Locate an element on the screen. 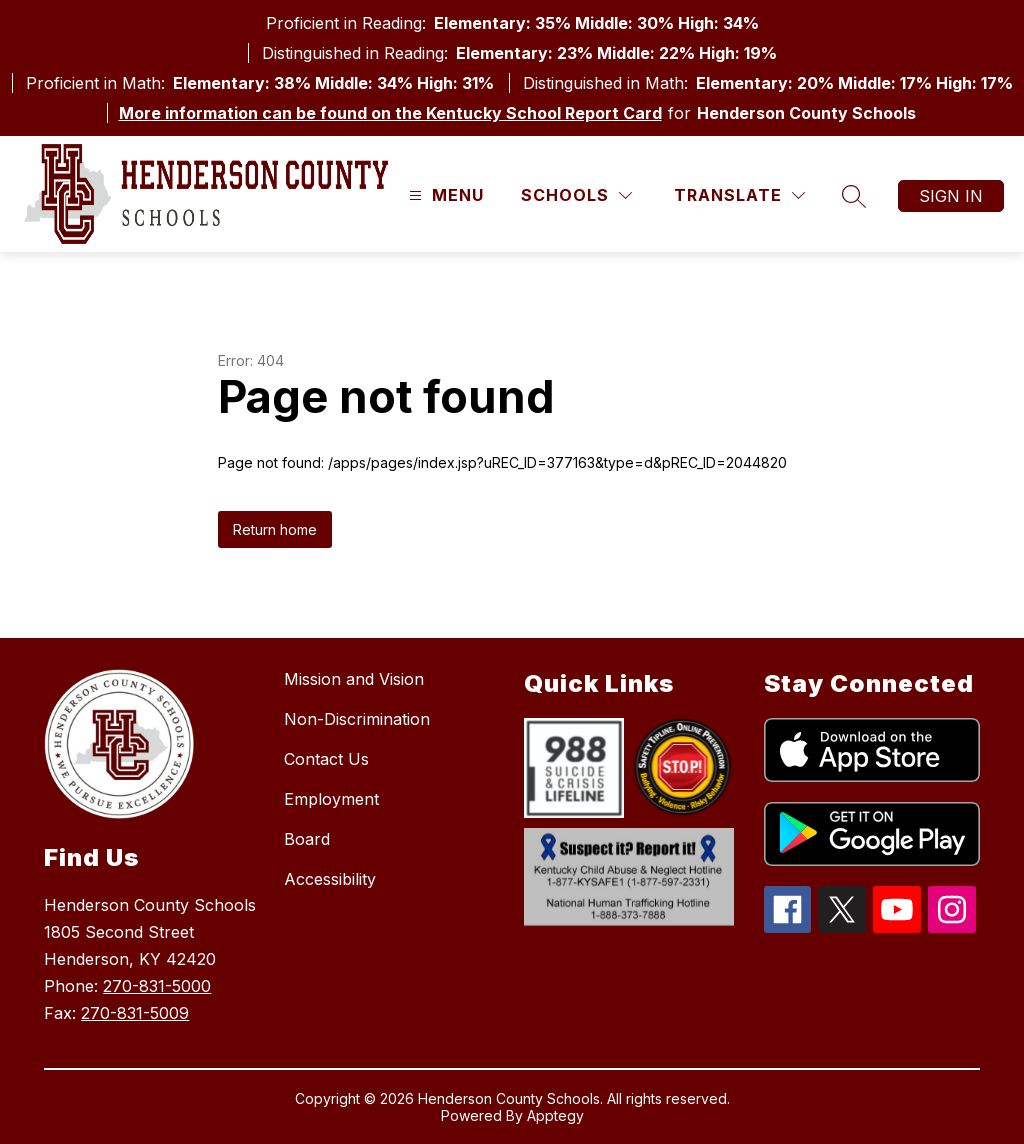 Image resolution: width=1024 pixels, height=1144 pixels. 270-831-5000 is located at coordinates (157, 986).